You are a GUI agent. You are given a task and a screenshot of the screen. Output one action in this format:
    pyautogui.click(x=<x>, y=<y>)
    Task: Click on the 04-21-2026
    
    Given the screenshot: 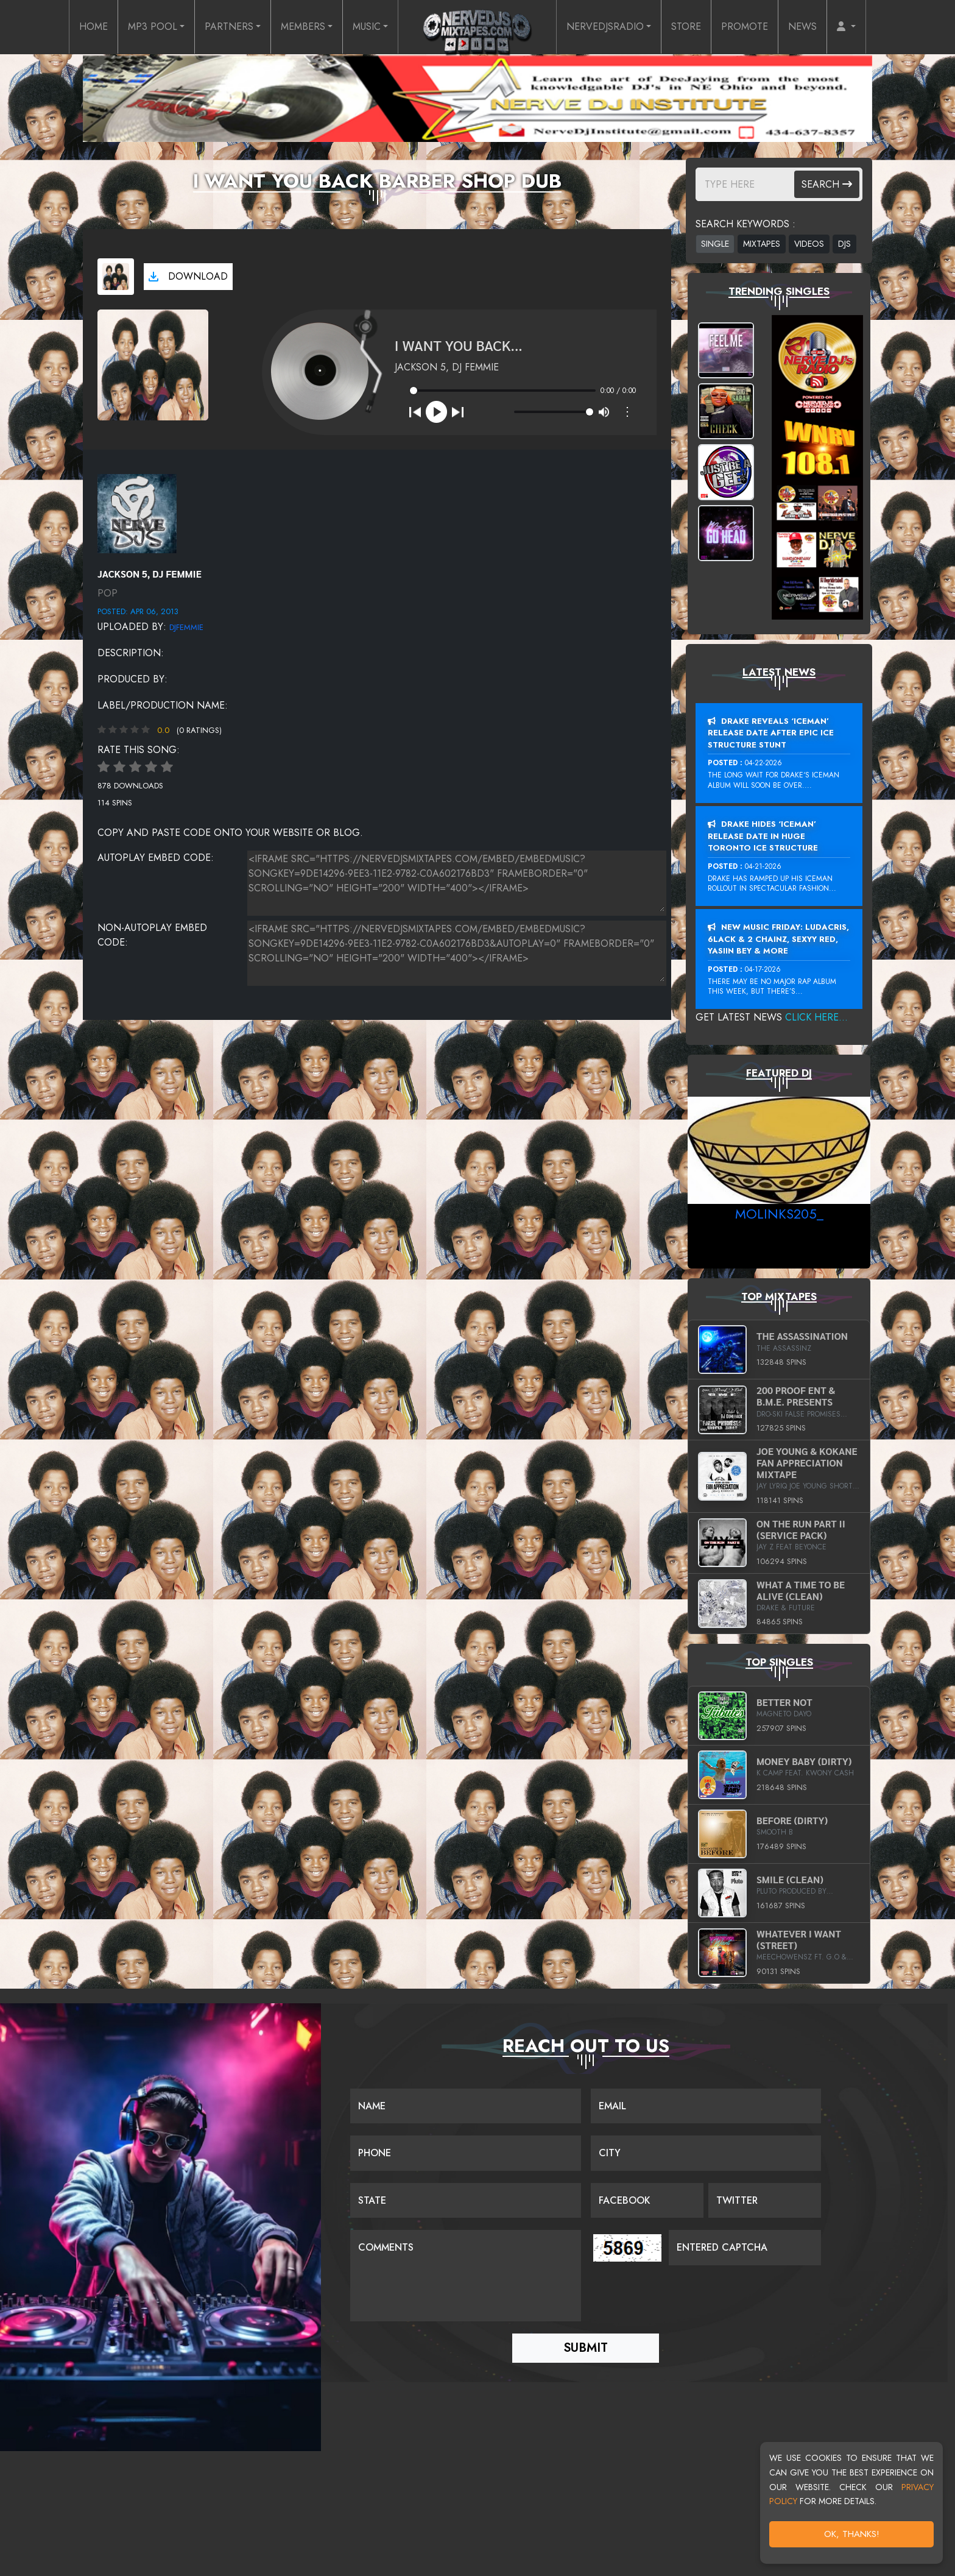 What is the action you would take?
    pyautogui.click(x=763, y=866)
    